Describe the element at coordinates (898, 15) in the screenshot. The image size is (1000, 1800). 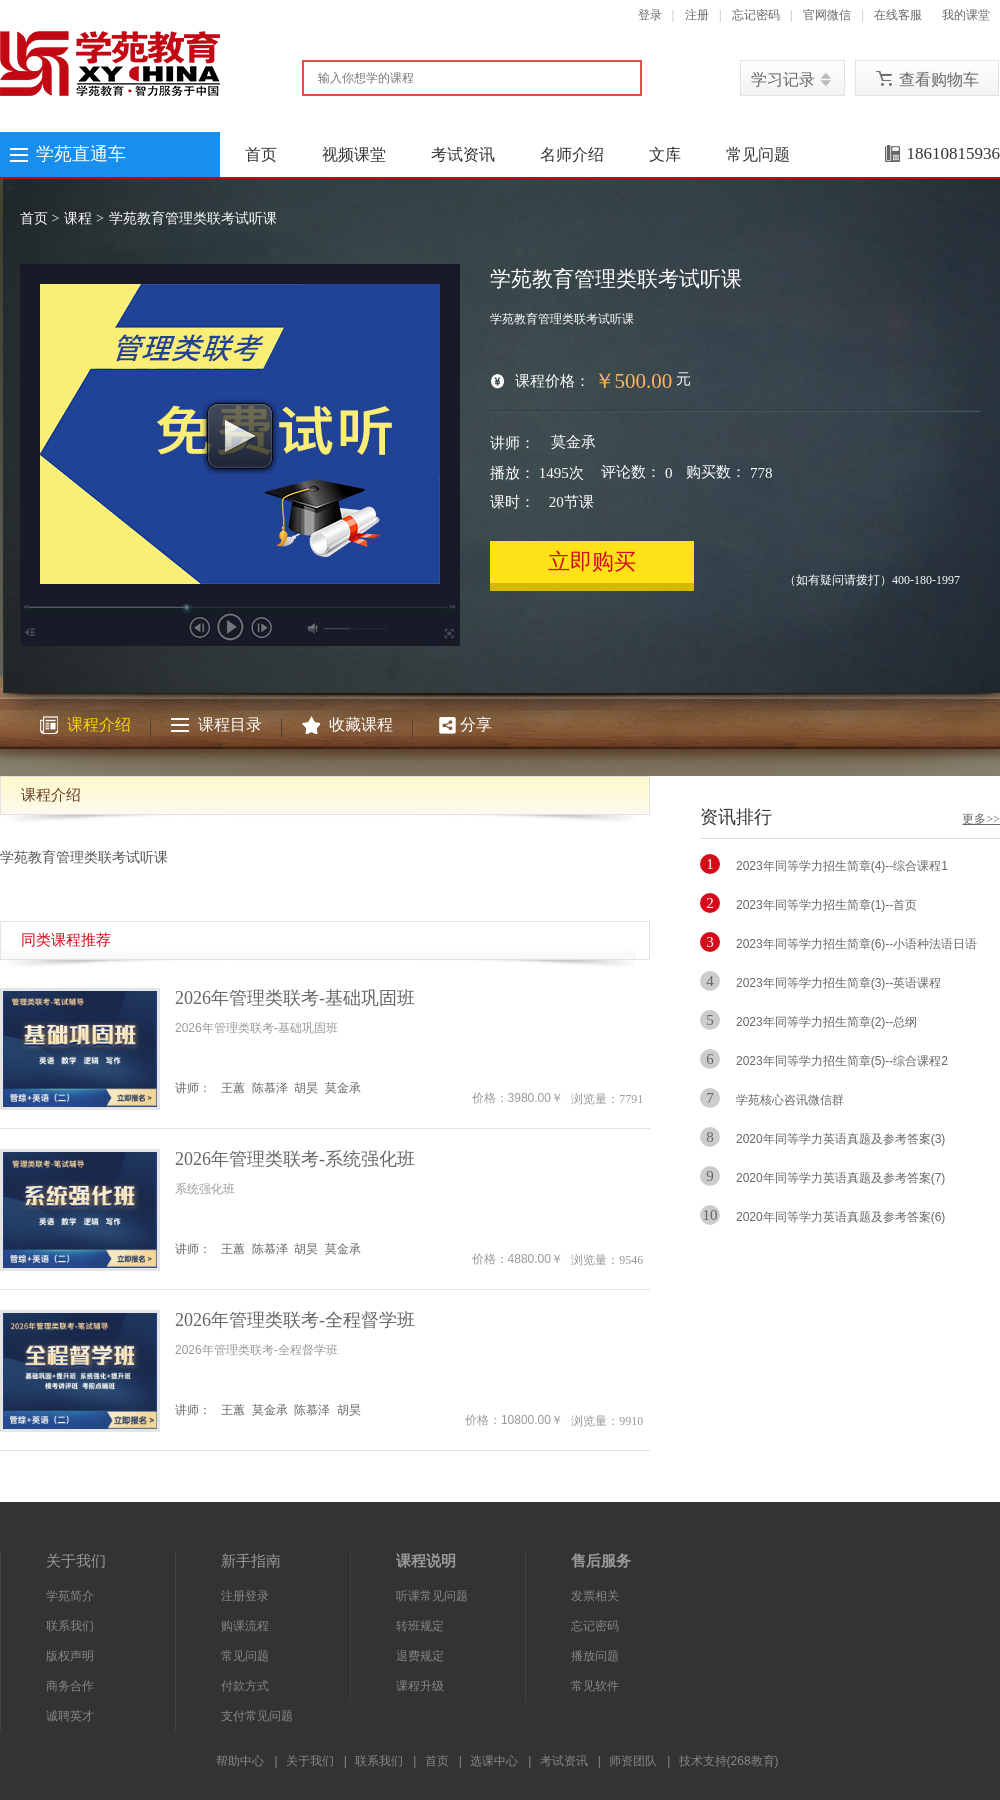
I see `在线客服` at that location.